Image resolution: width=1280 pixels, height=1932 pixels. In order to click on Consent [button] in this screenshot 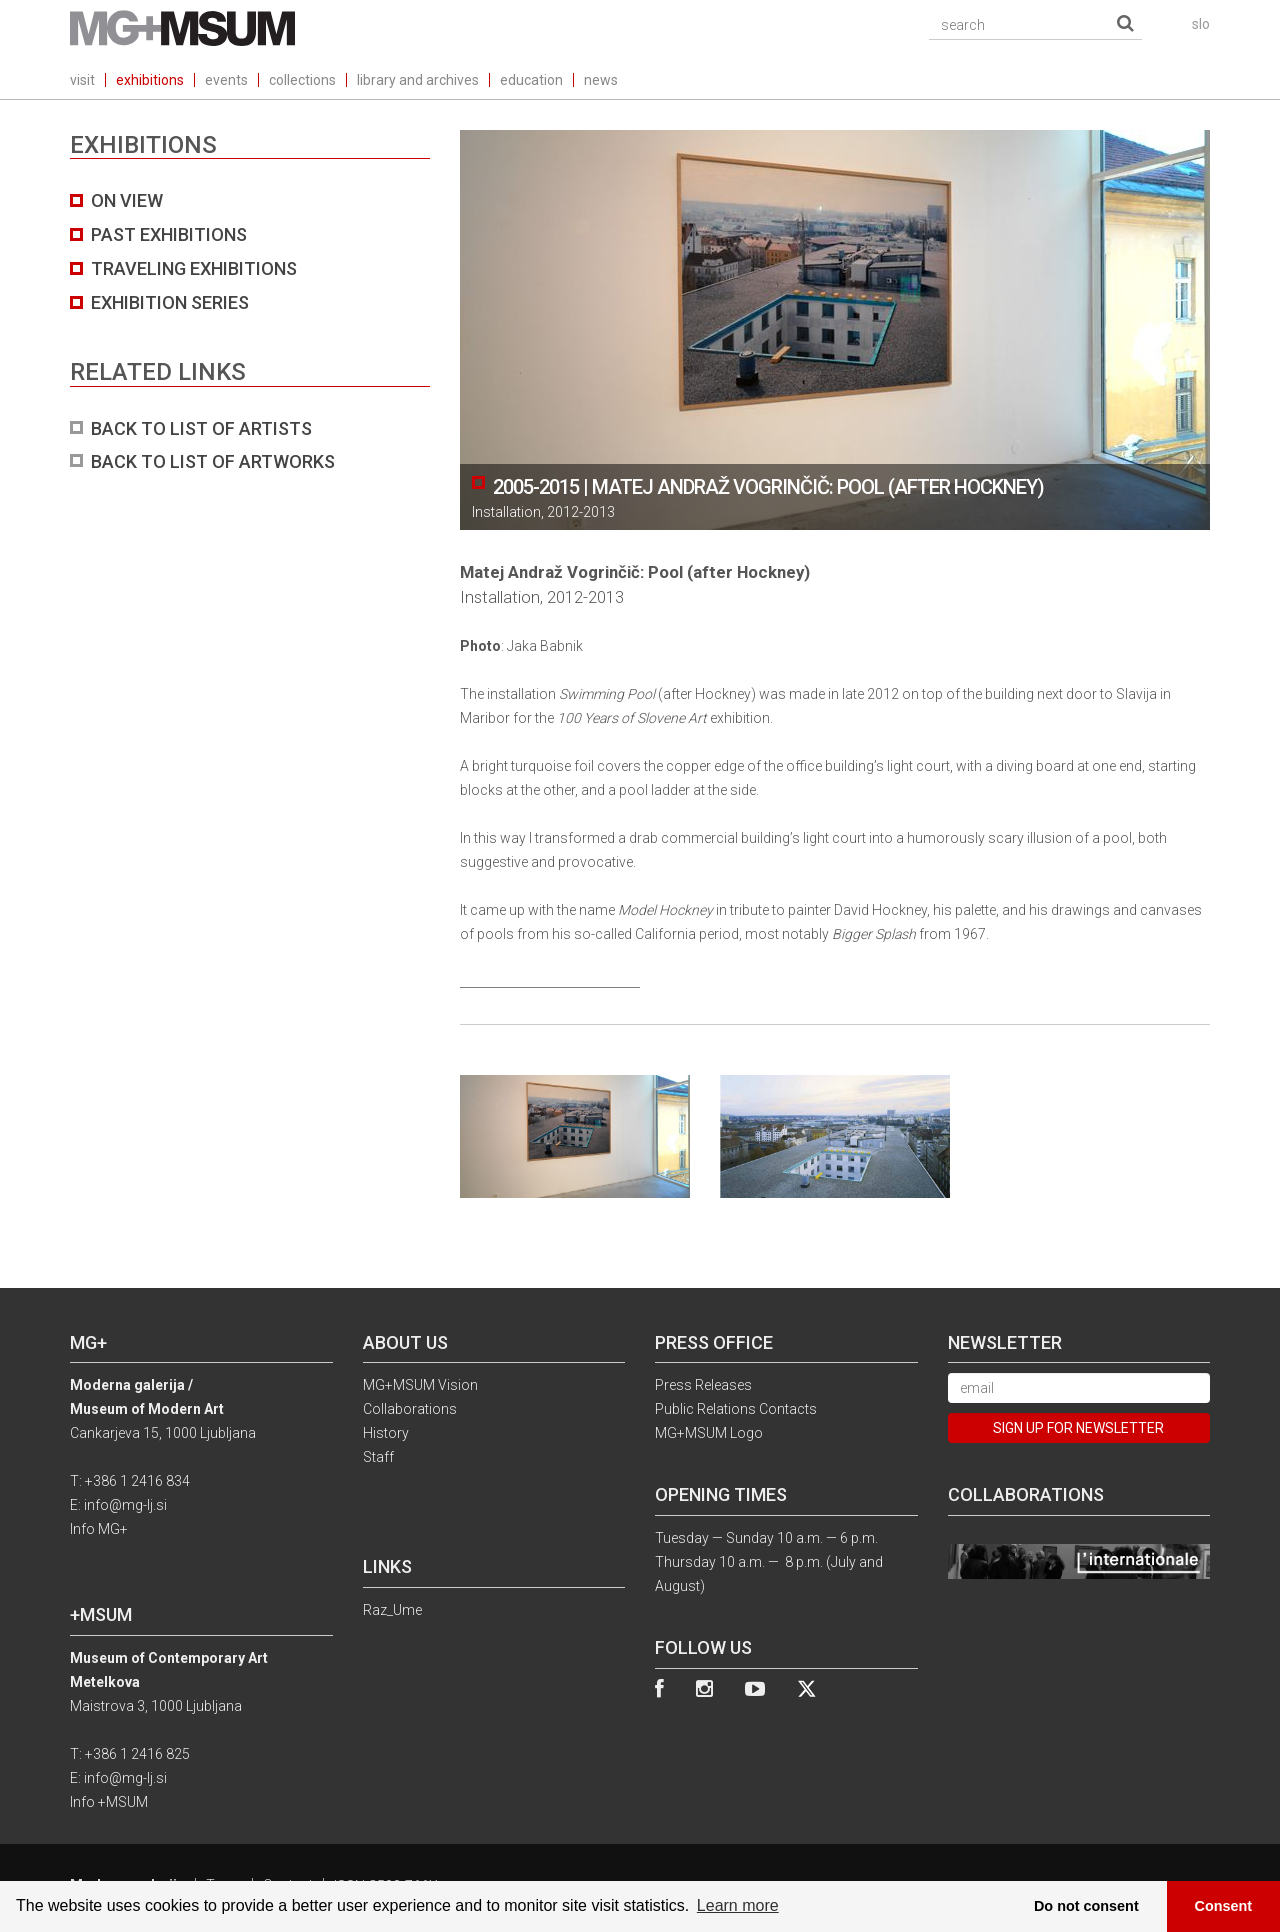, I will do `click(1224, 1906)`.